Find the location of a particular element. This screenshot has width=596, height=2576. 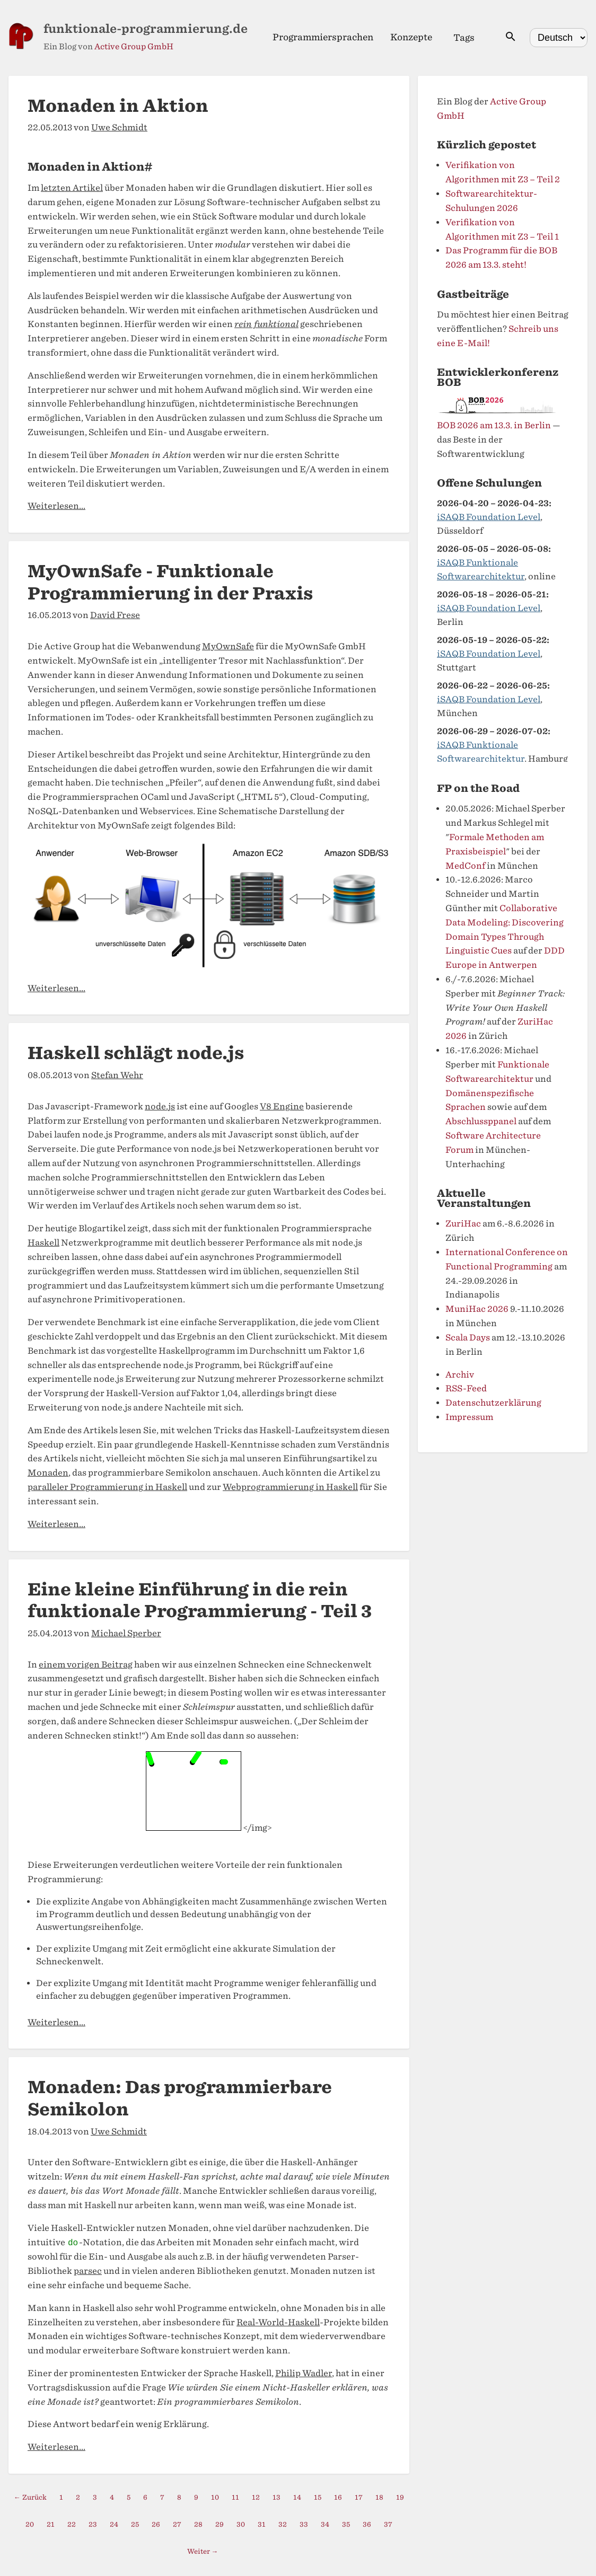

Real-World-Haskell is located at coordinates (278, 2322).